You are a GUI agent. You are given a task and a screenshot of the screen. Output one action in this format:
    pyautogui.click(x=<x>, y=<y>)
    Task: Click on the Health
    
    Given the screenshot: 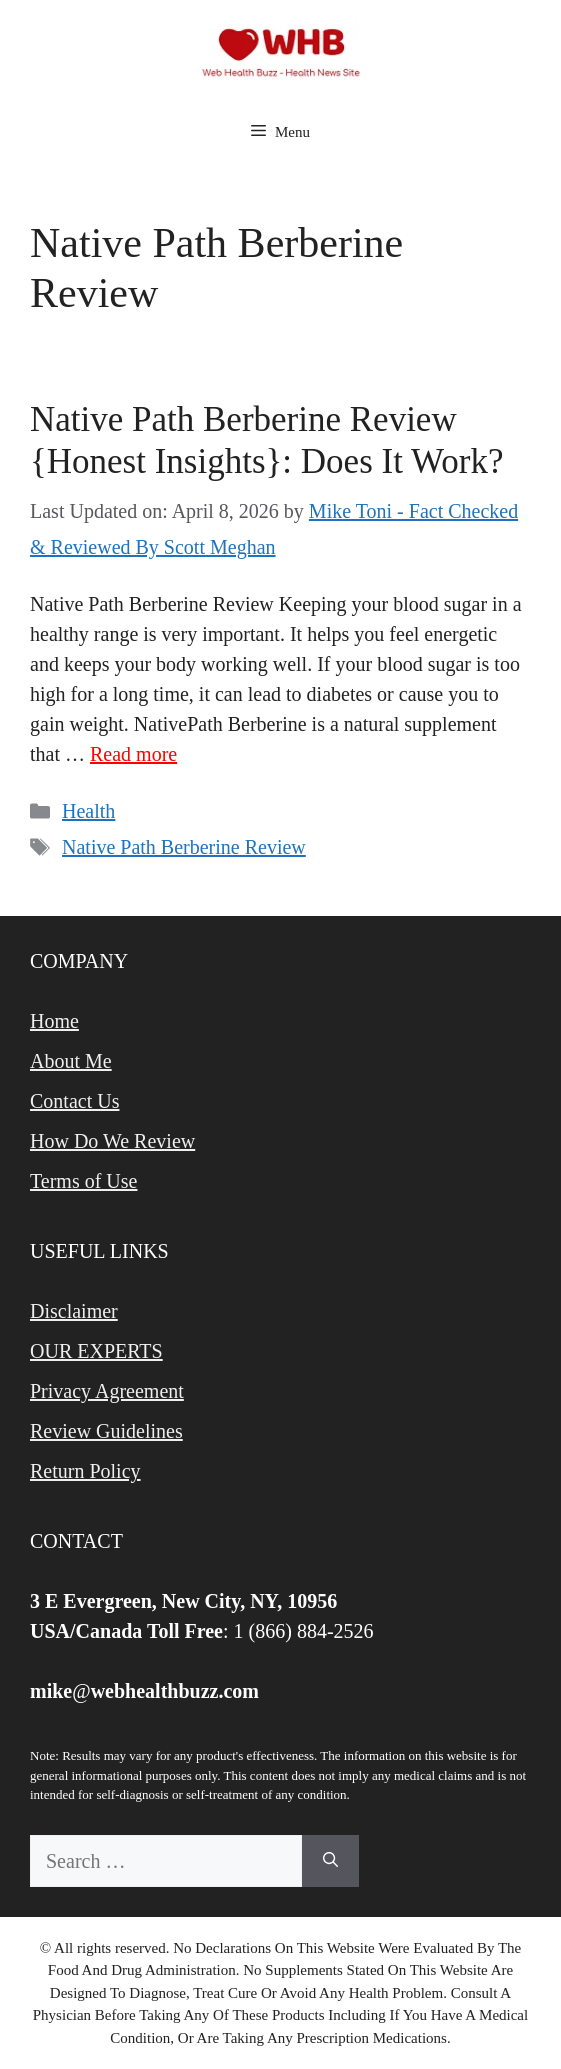 What is the action you would take?
    pyautogui.click(x=88, y=811)
    